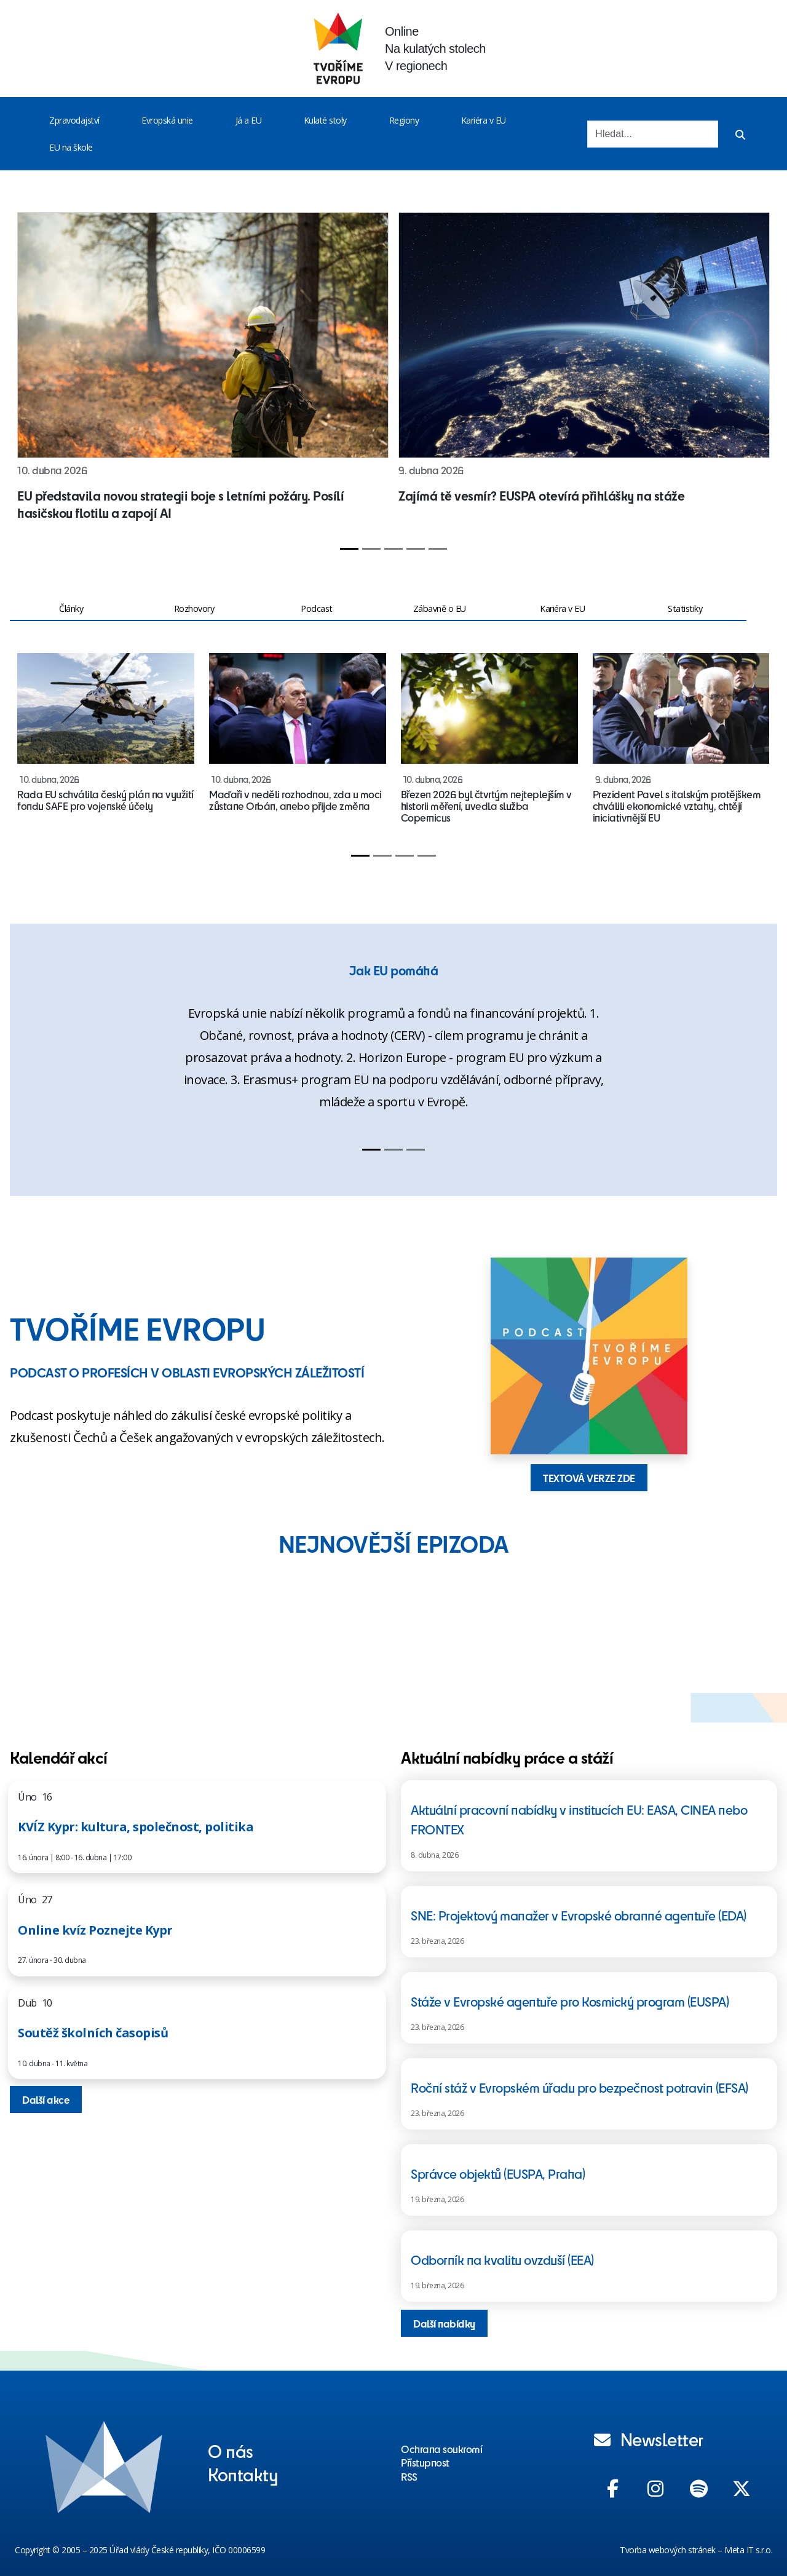  I want to click on Články, so click(71, 608).